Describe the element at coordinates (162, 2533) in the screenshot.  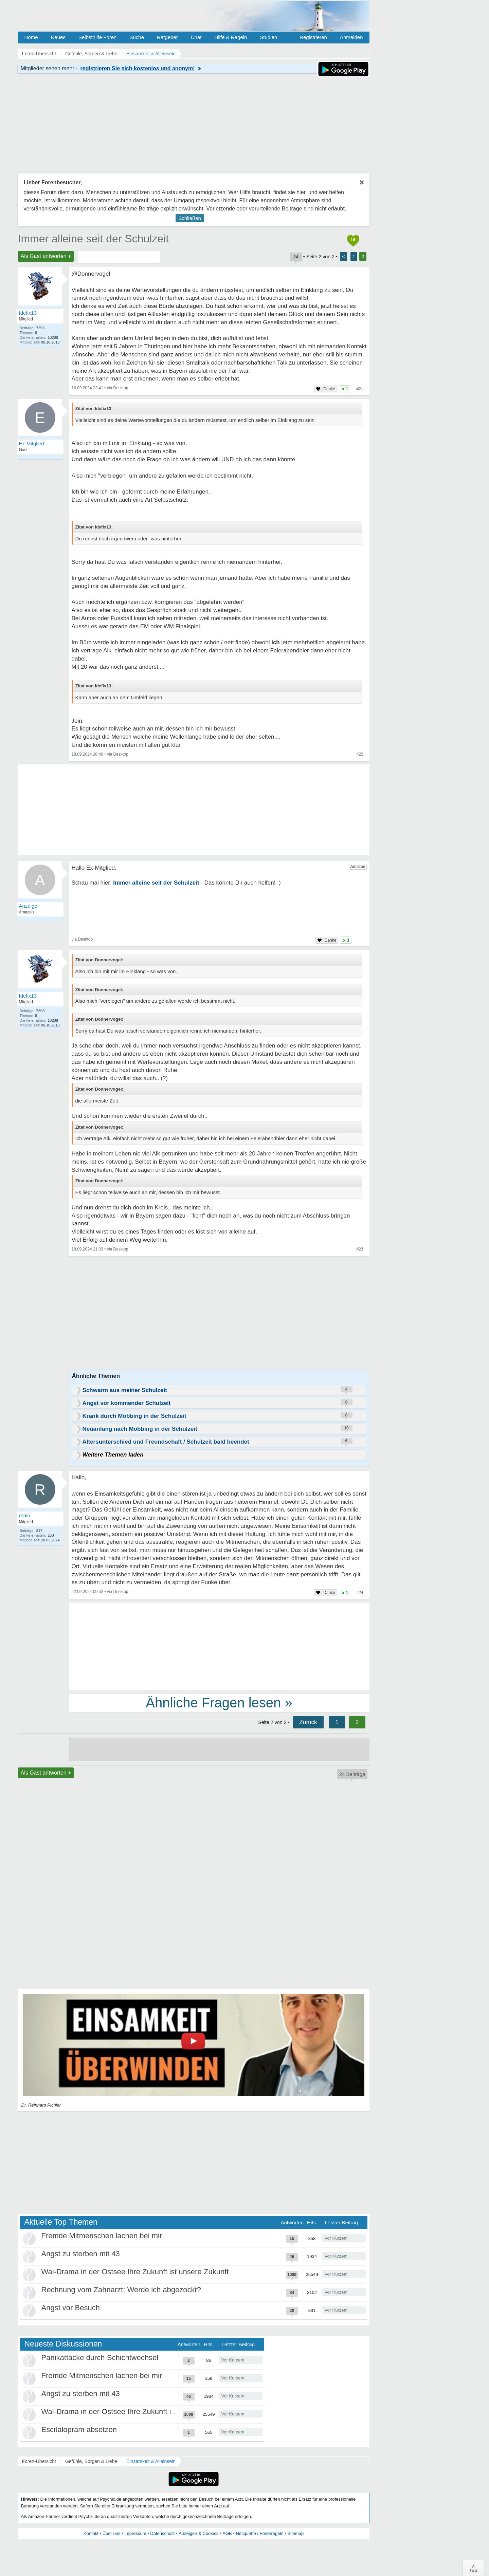
I see `Datenschutz` at that location.